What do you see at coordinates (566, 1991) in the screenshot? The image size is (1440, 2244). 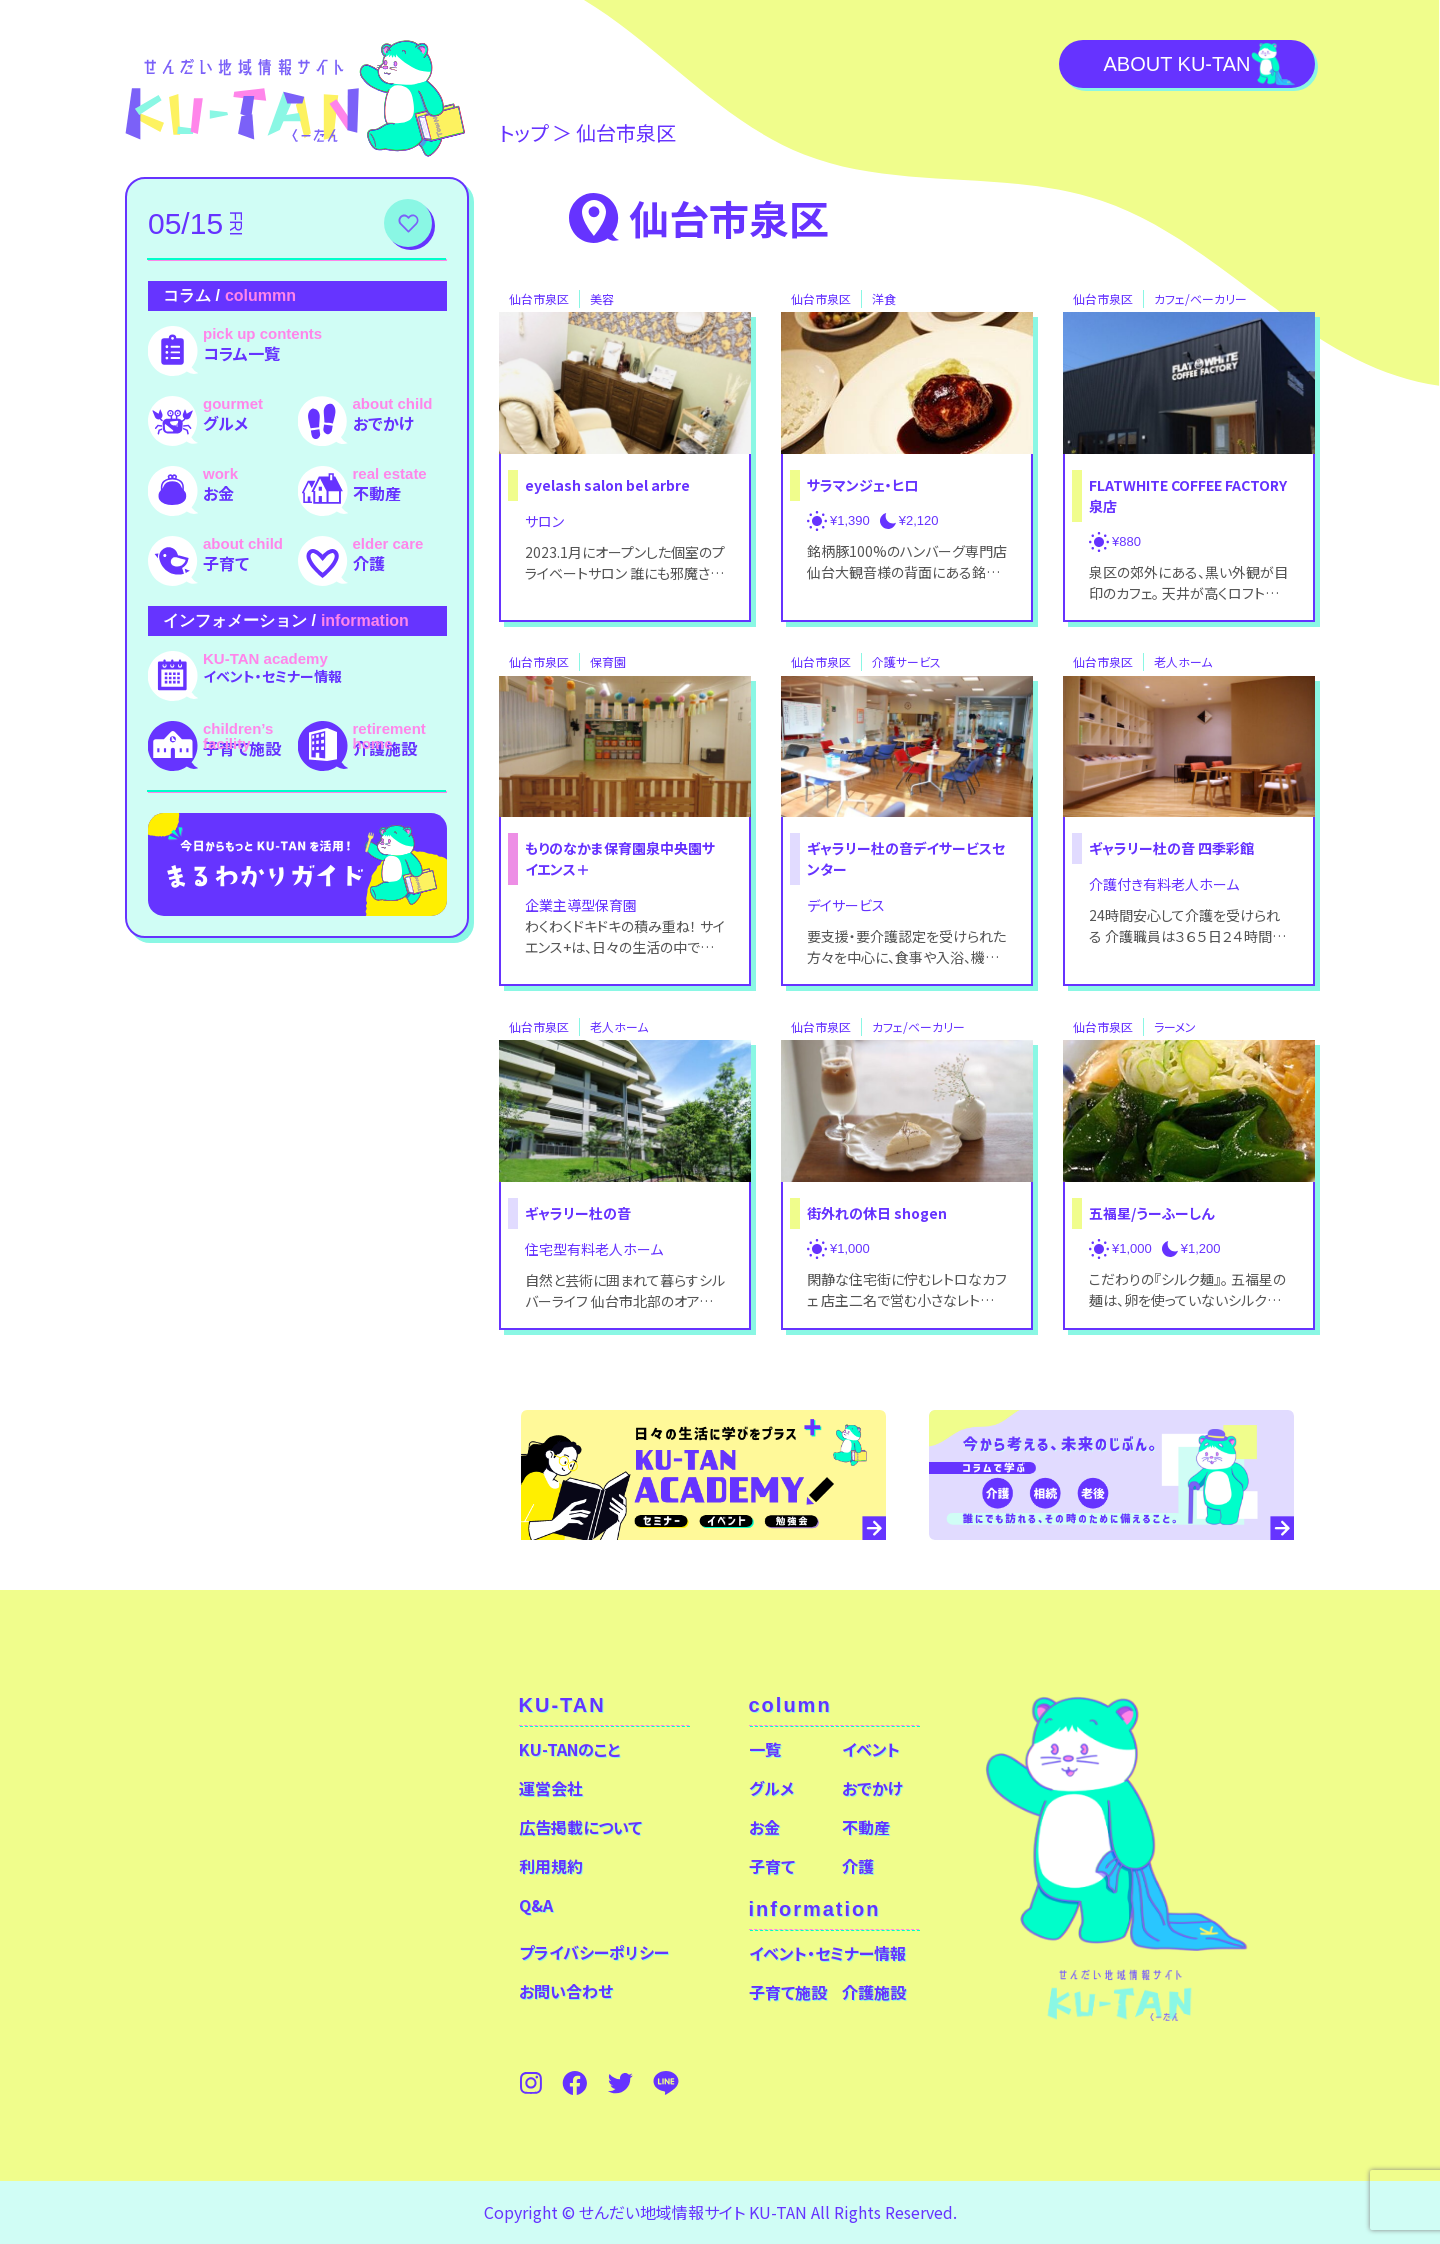 I see `お問い合わせ` at bounding box center [566, 1991].